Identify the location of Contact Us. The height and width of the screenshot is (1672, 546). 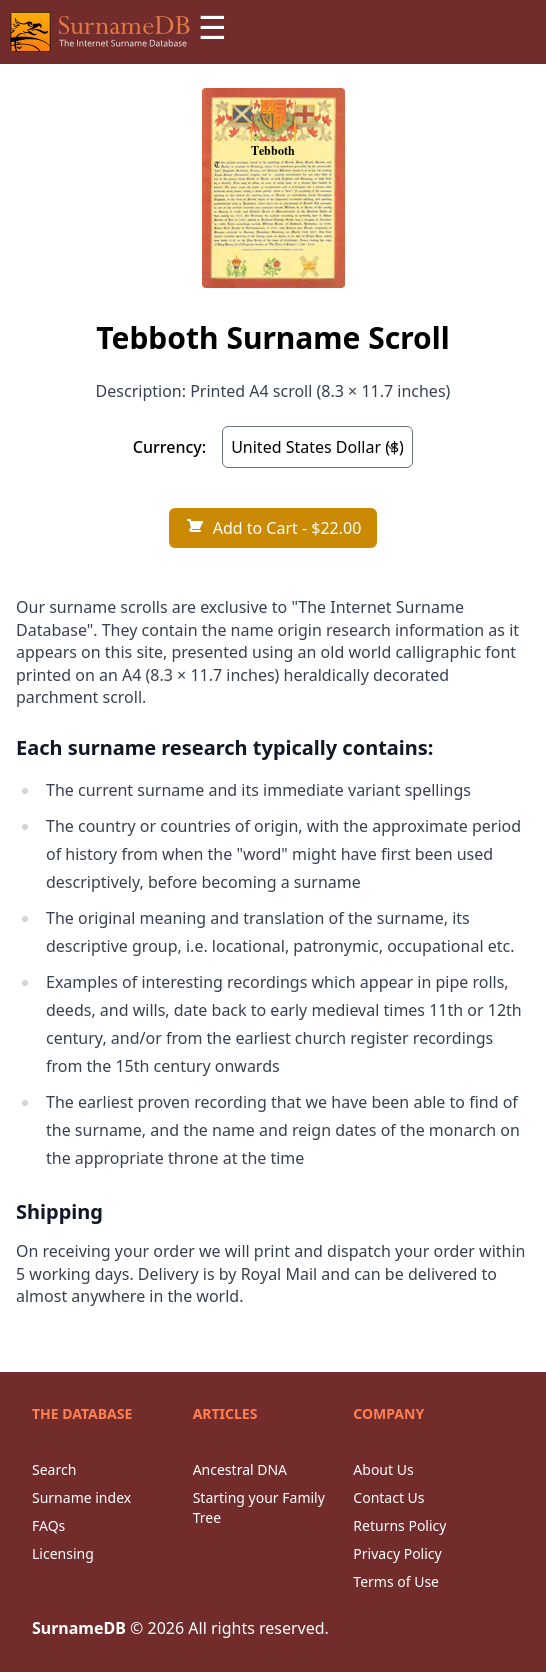
(388, 1497).